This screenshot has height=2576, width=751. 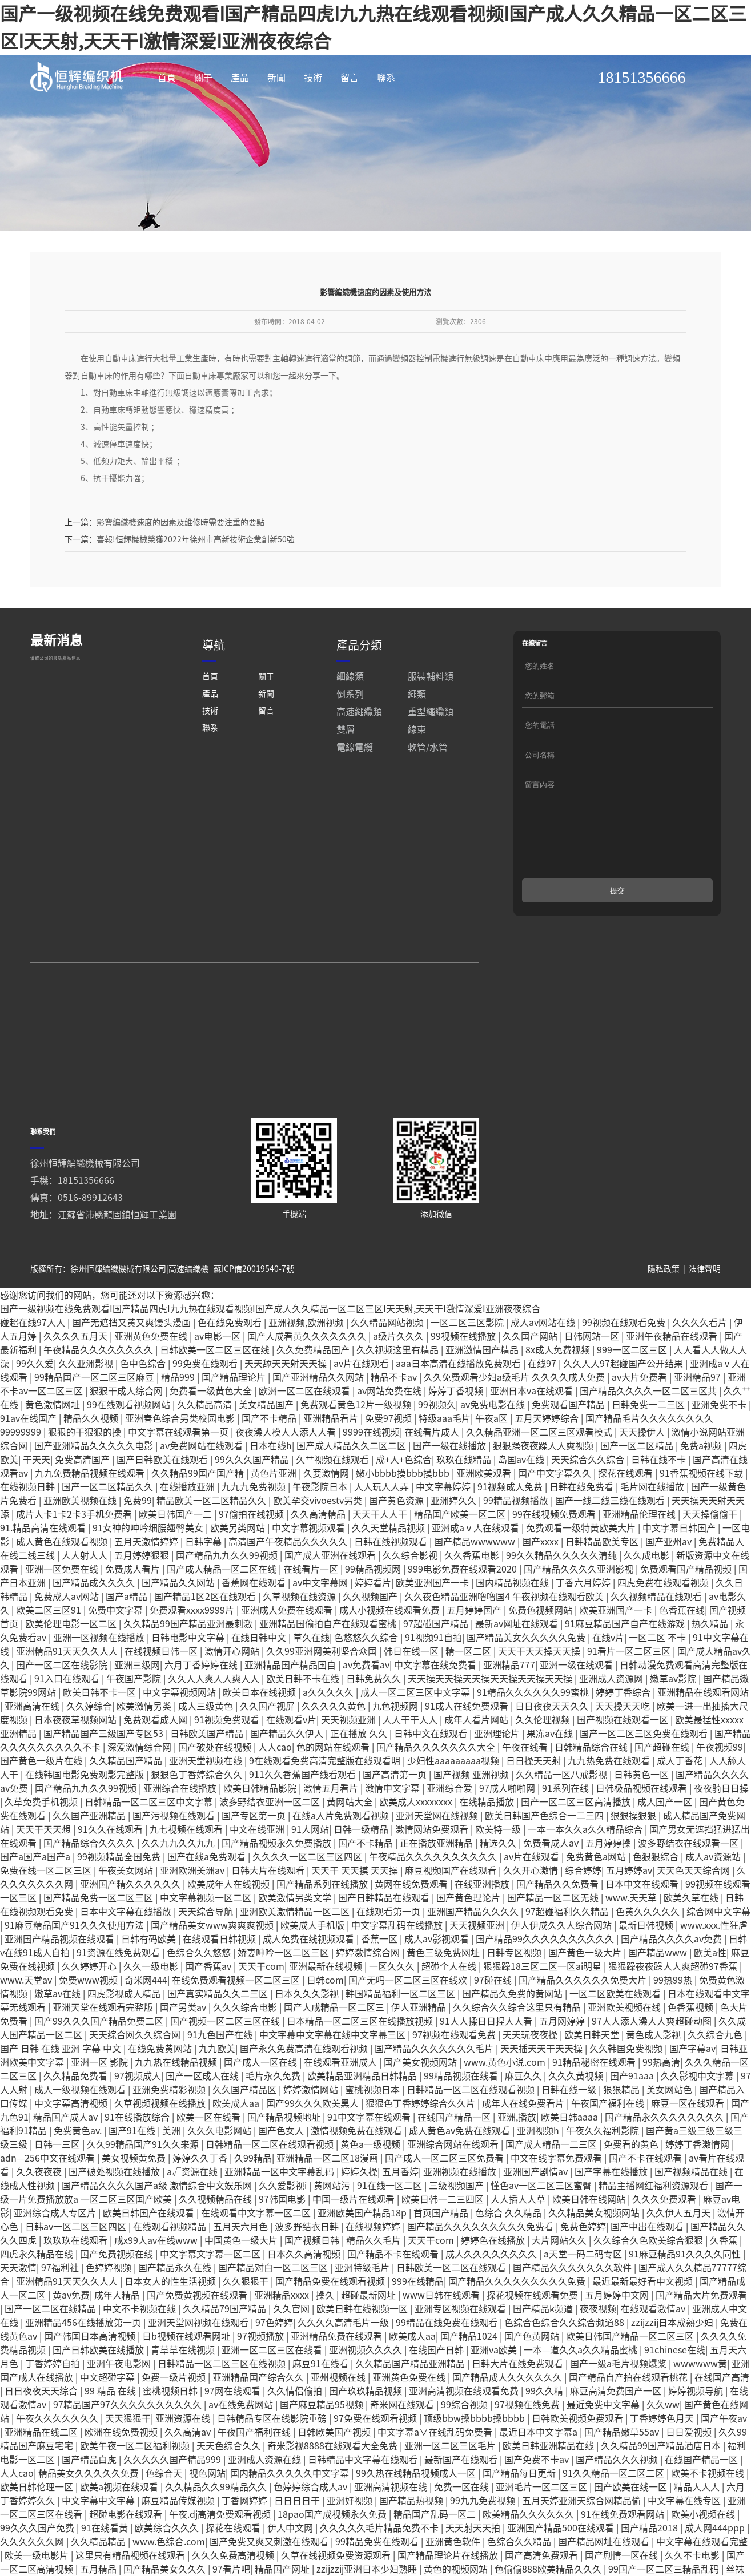 I want to click on 中文字幕在线免费看, so click(x=436, y=1706).